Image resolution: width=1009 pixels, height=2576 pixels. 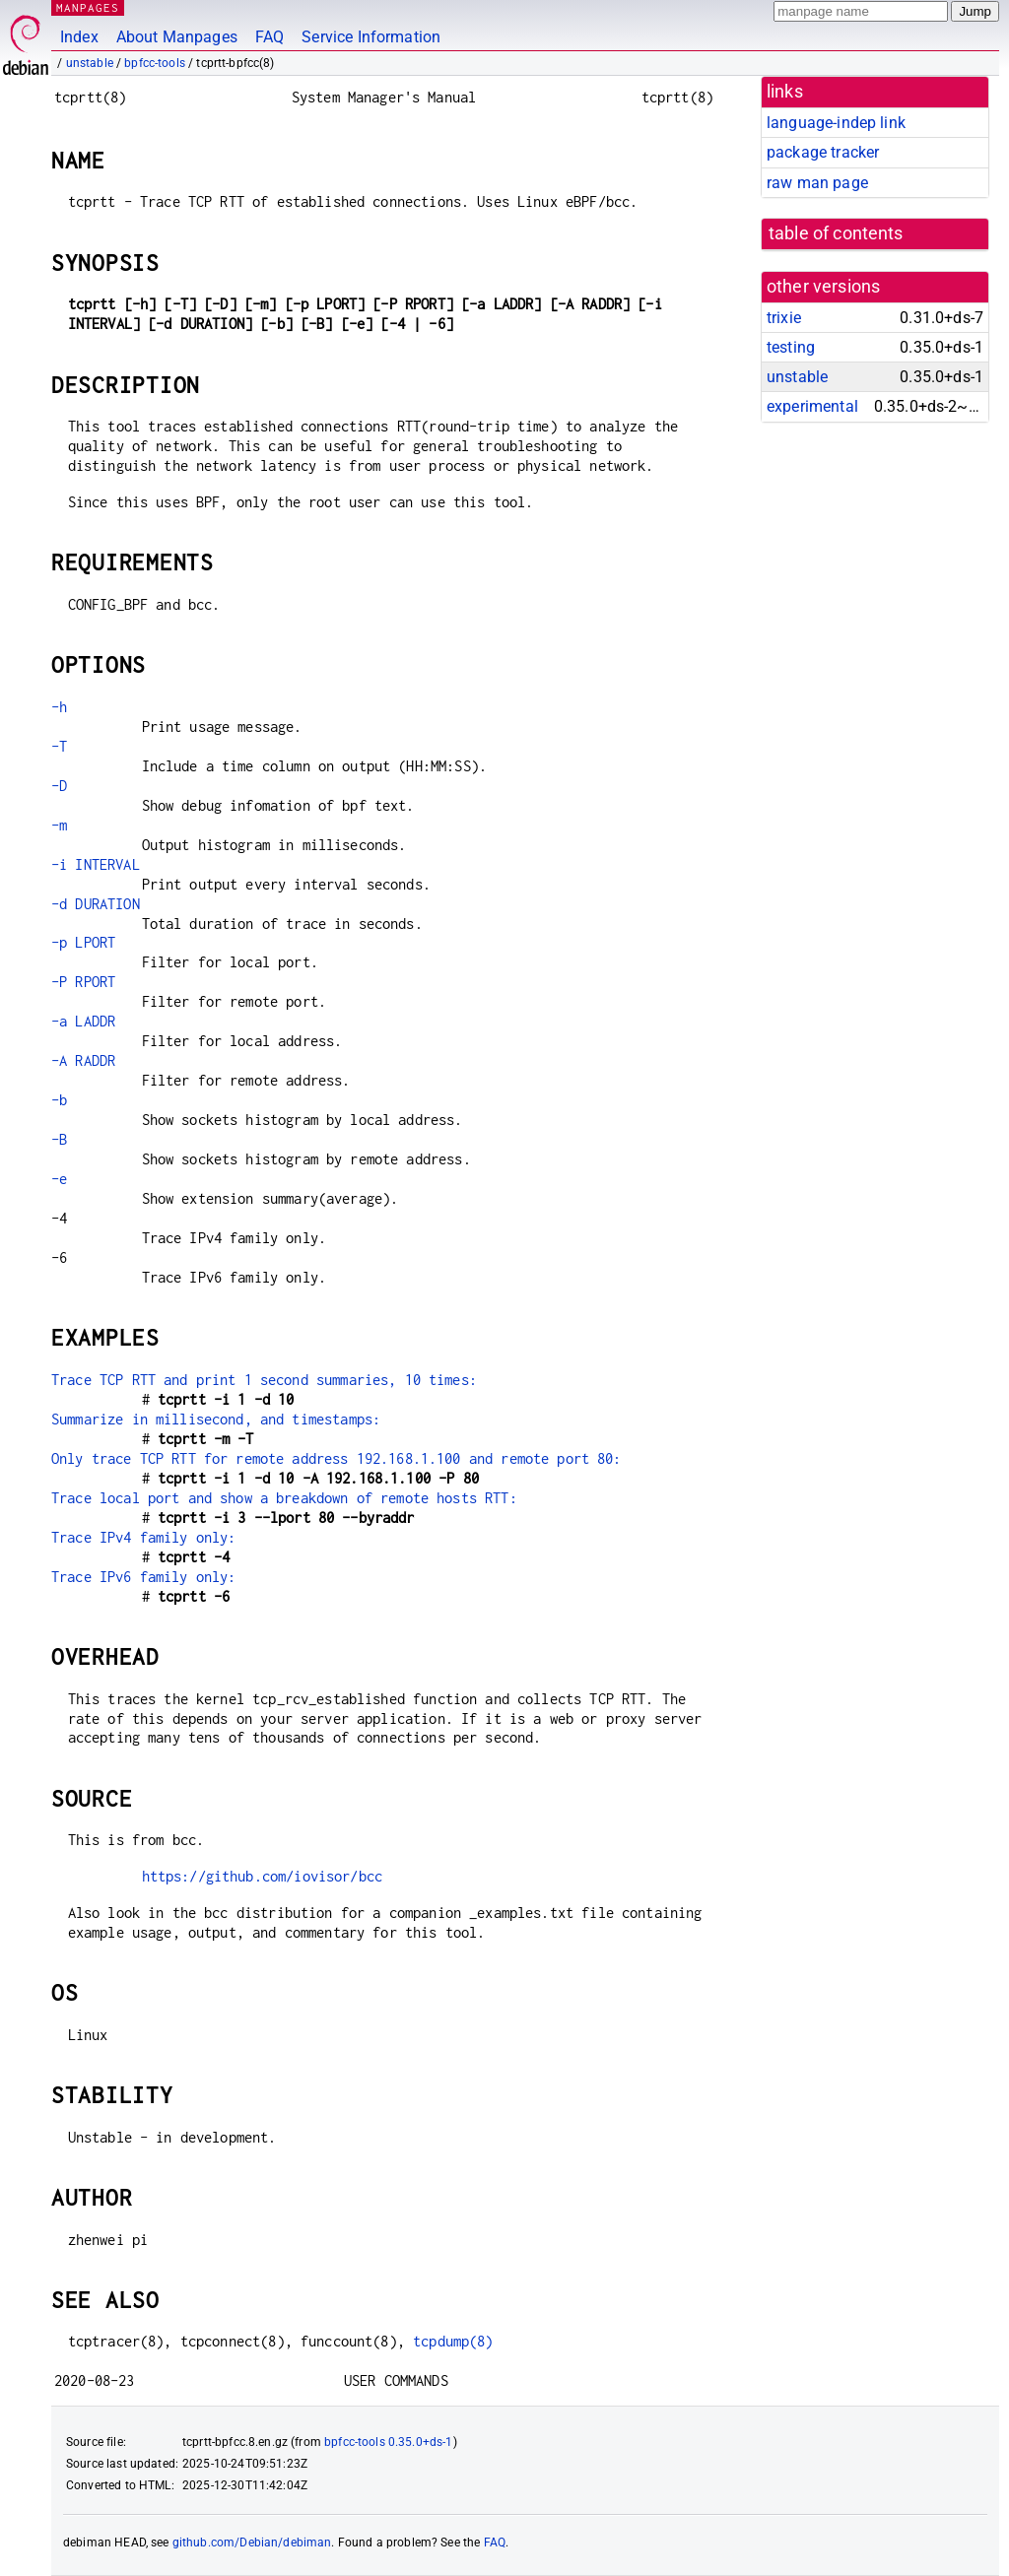 What do you see at coordinates (59, 785) in the screenshot?
I see `-D` at bounding box center [59, 785].